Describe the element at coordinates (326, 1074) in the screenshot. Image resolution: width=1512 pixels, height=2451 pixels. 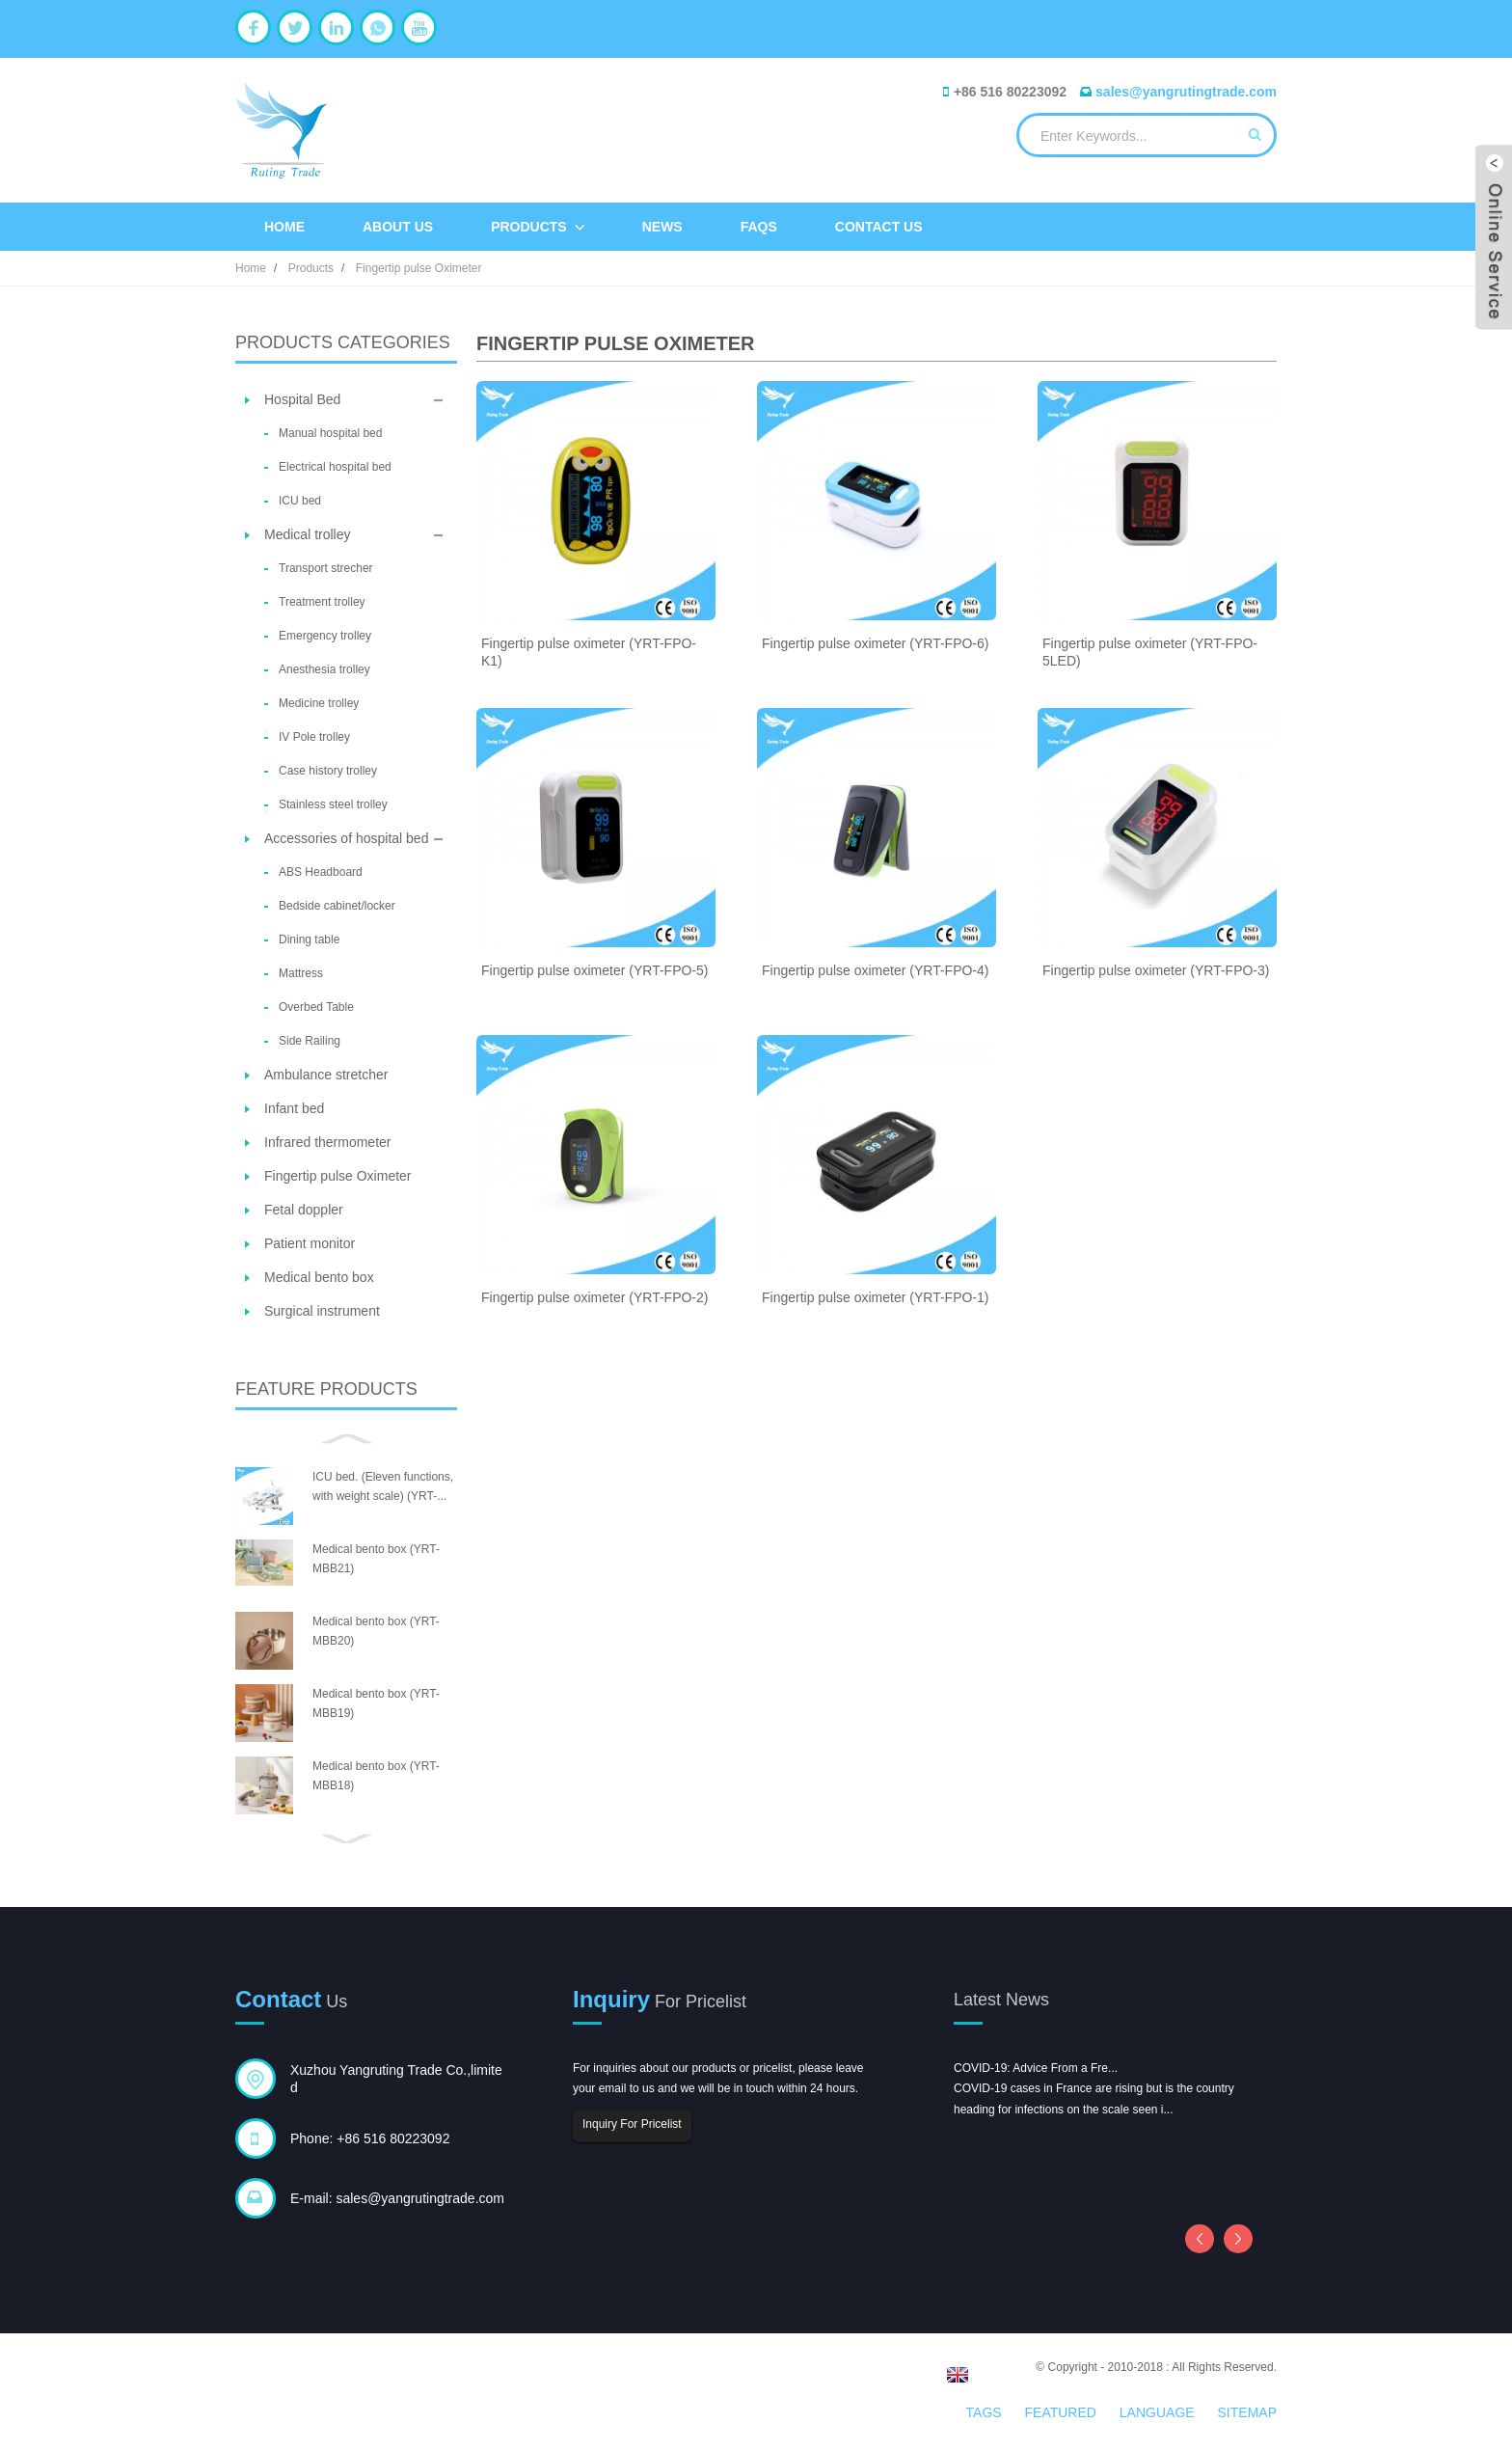
I see `Ambulance stretcher` at that location.